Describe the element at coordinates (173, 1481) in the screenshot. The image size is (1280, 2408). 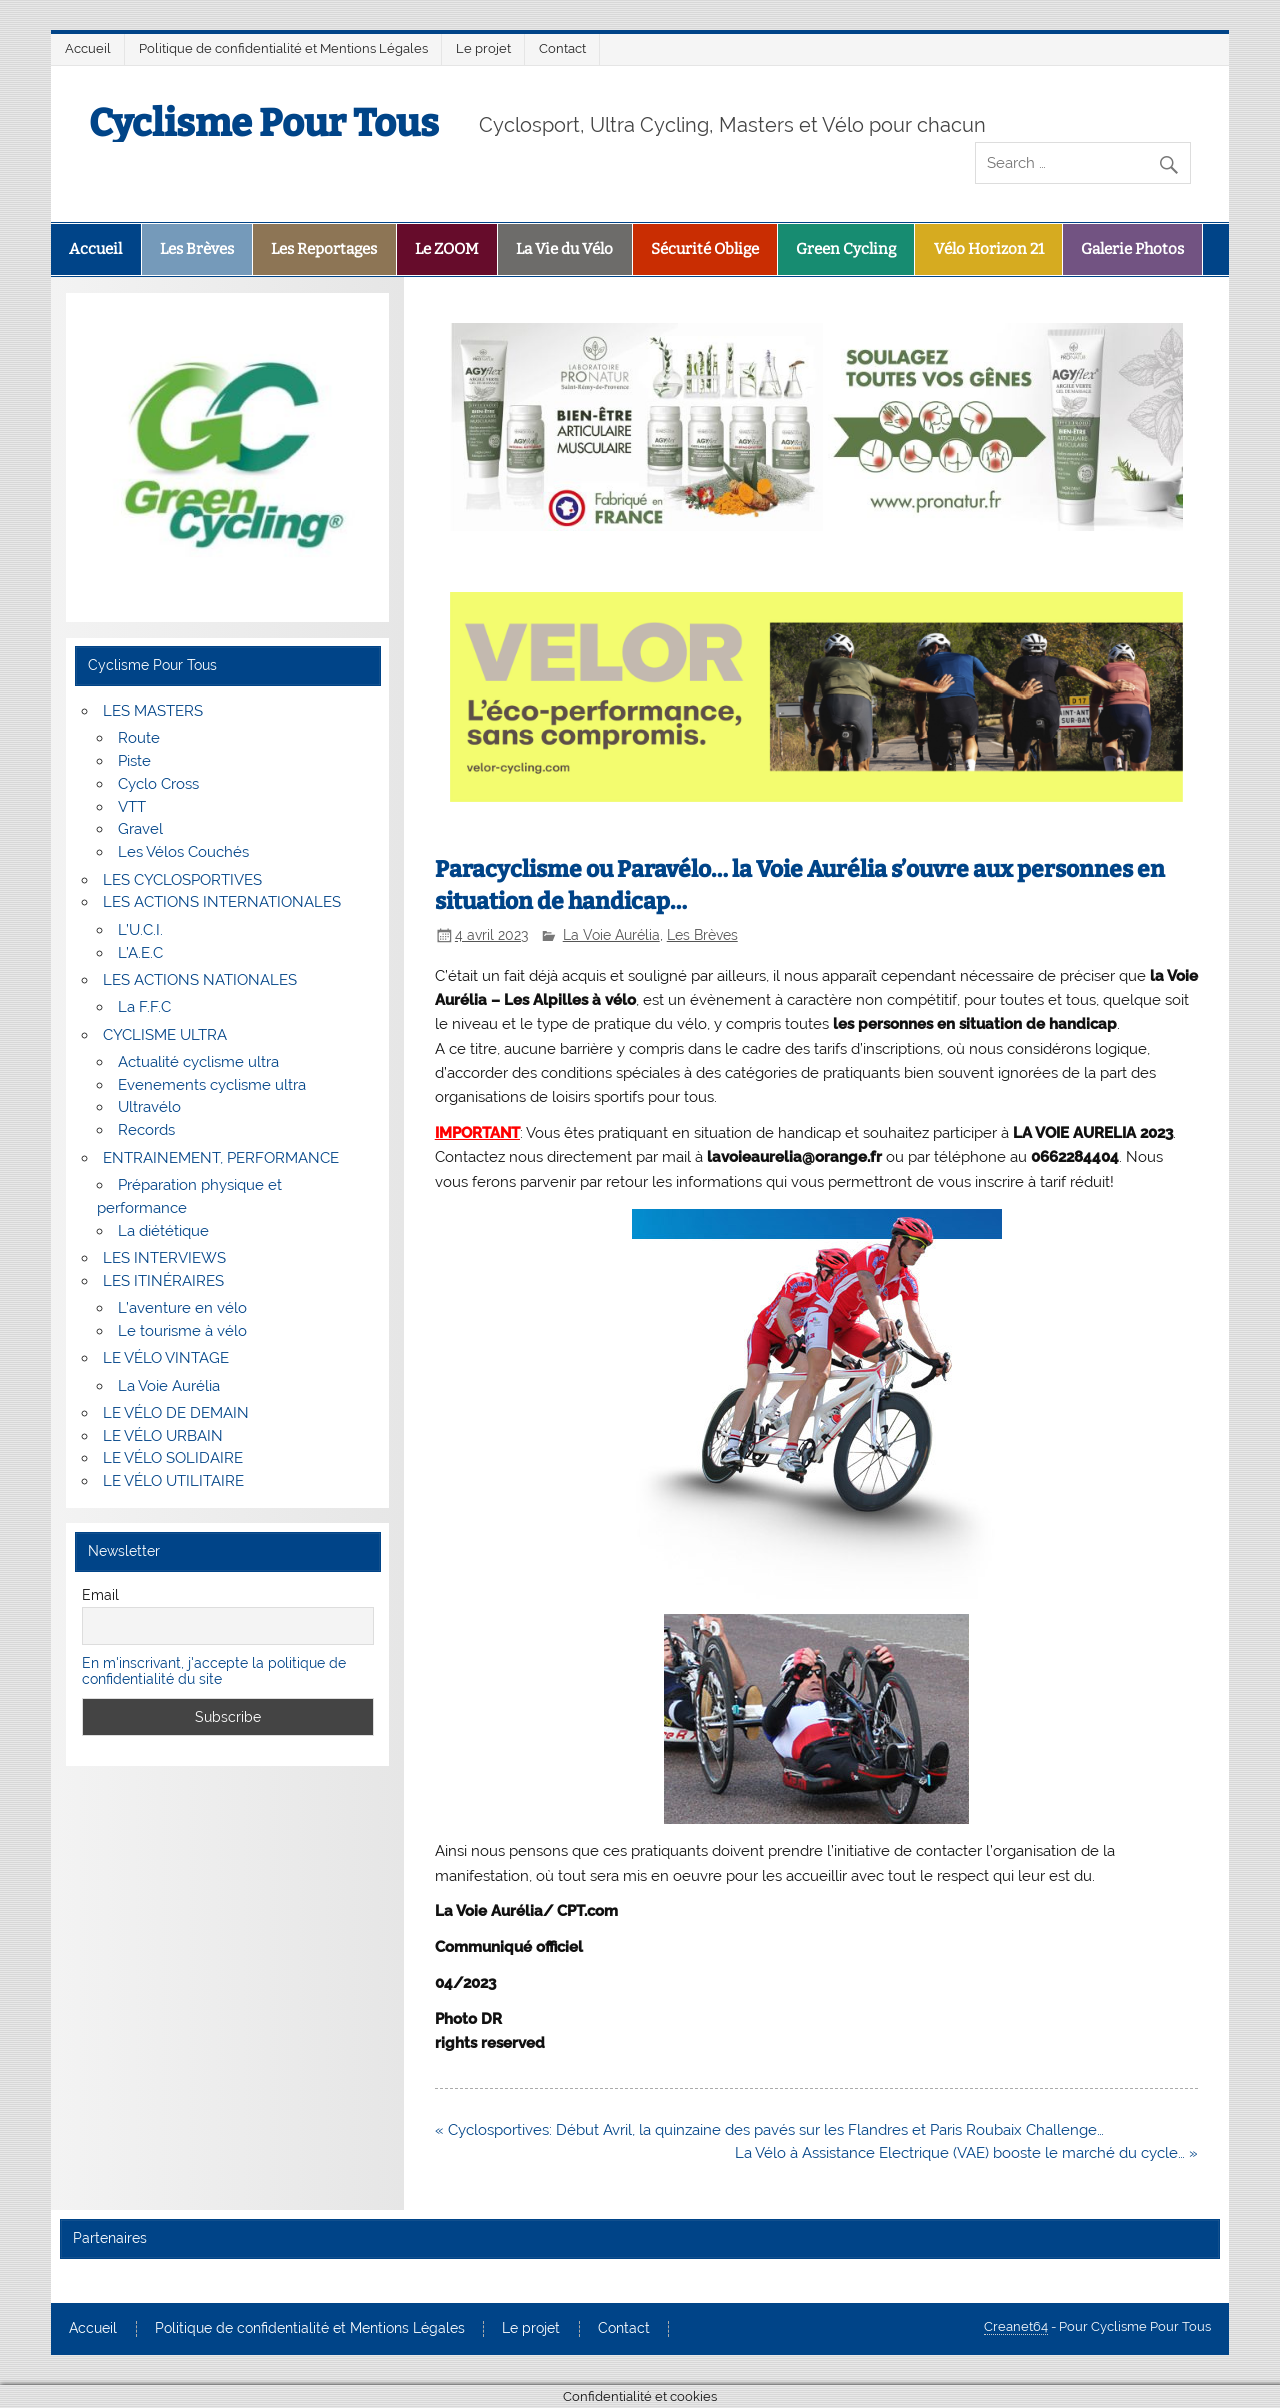
I see `LE VÉLO UTILITAIRE` at that location.